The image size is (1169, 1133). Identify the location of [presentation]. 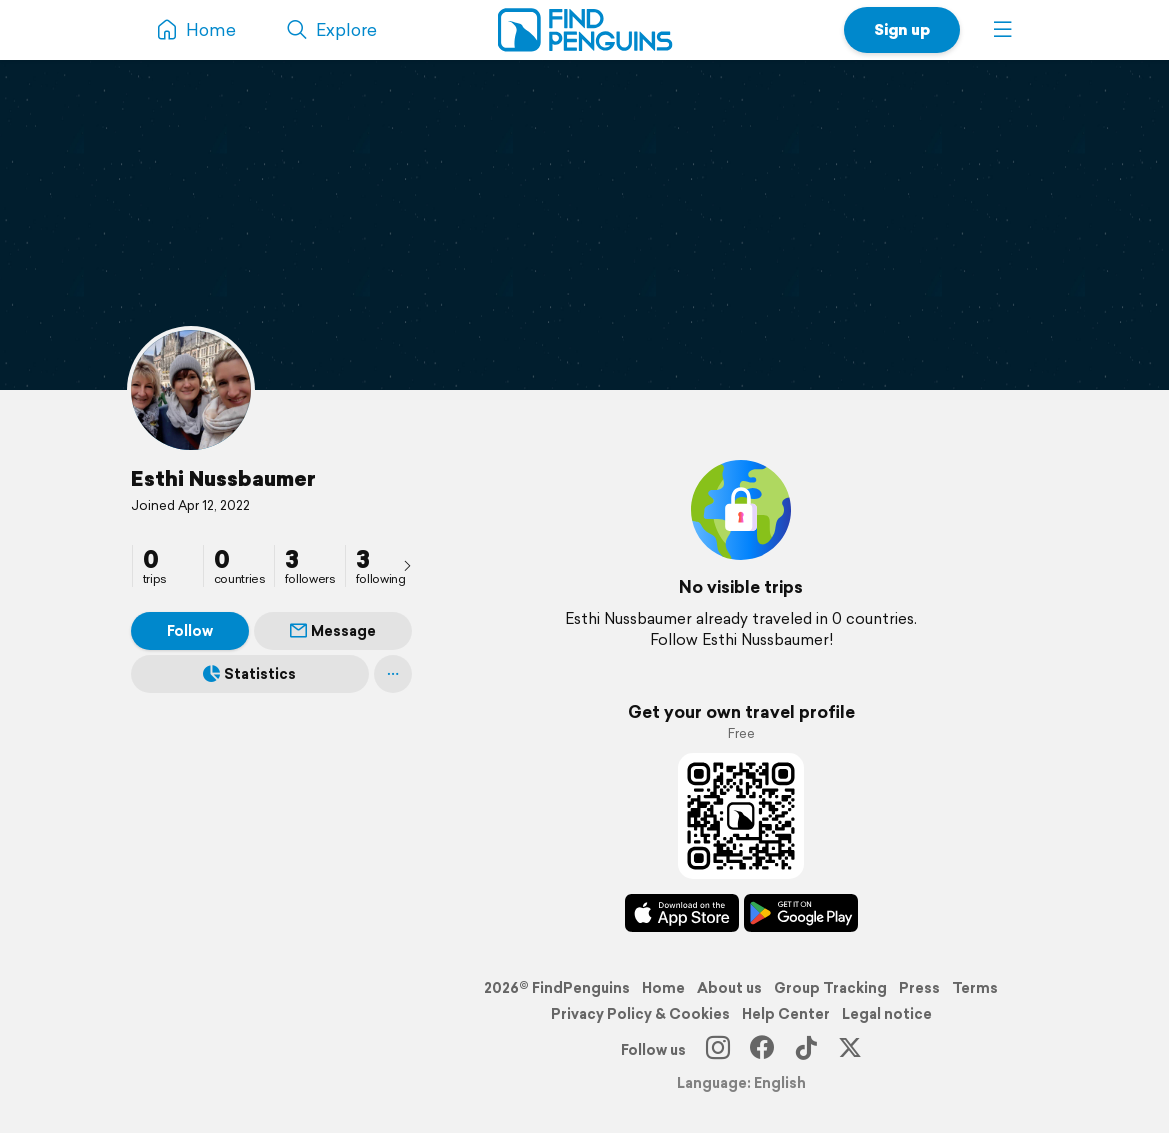
(407, 565).